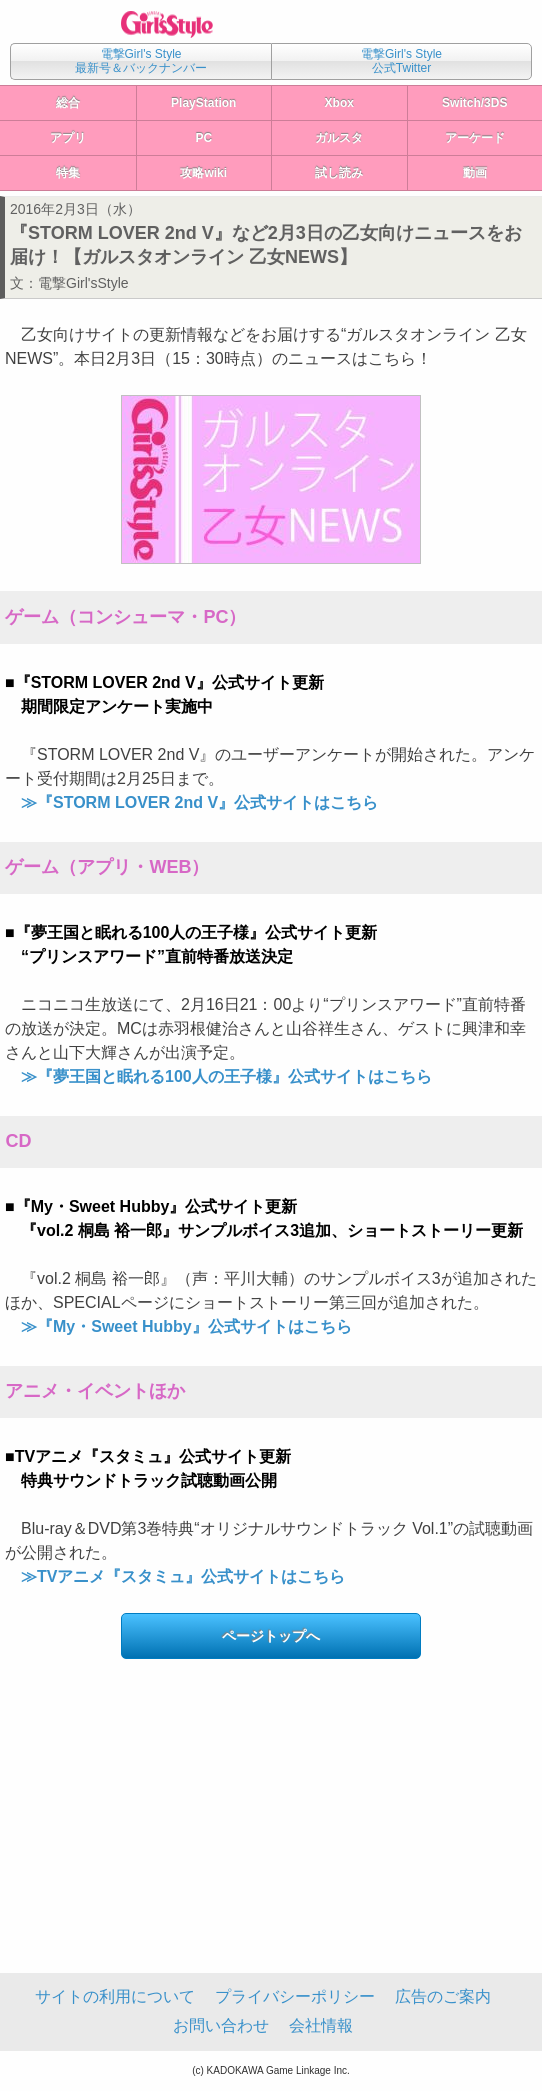 The height and width of the screenshot is (2091, 542). I want to click on Switch/3DS, so click(474, 103).